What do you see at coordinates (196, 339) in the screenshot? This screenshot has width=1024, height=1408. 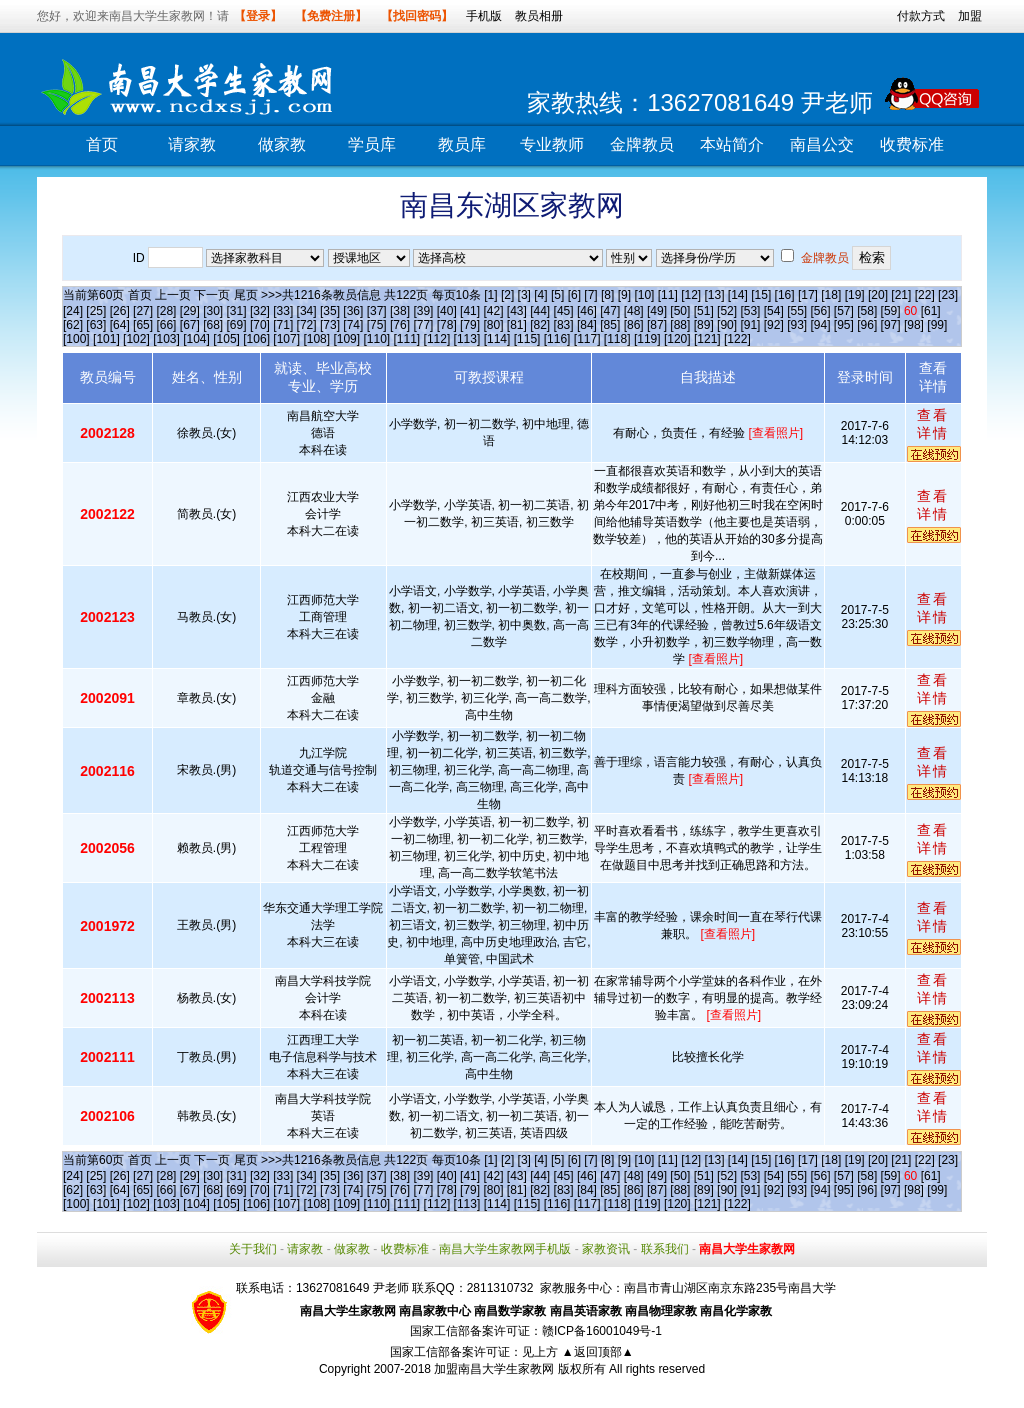 I see `[104]` at bounding box center [196, 339].